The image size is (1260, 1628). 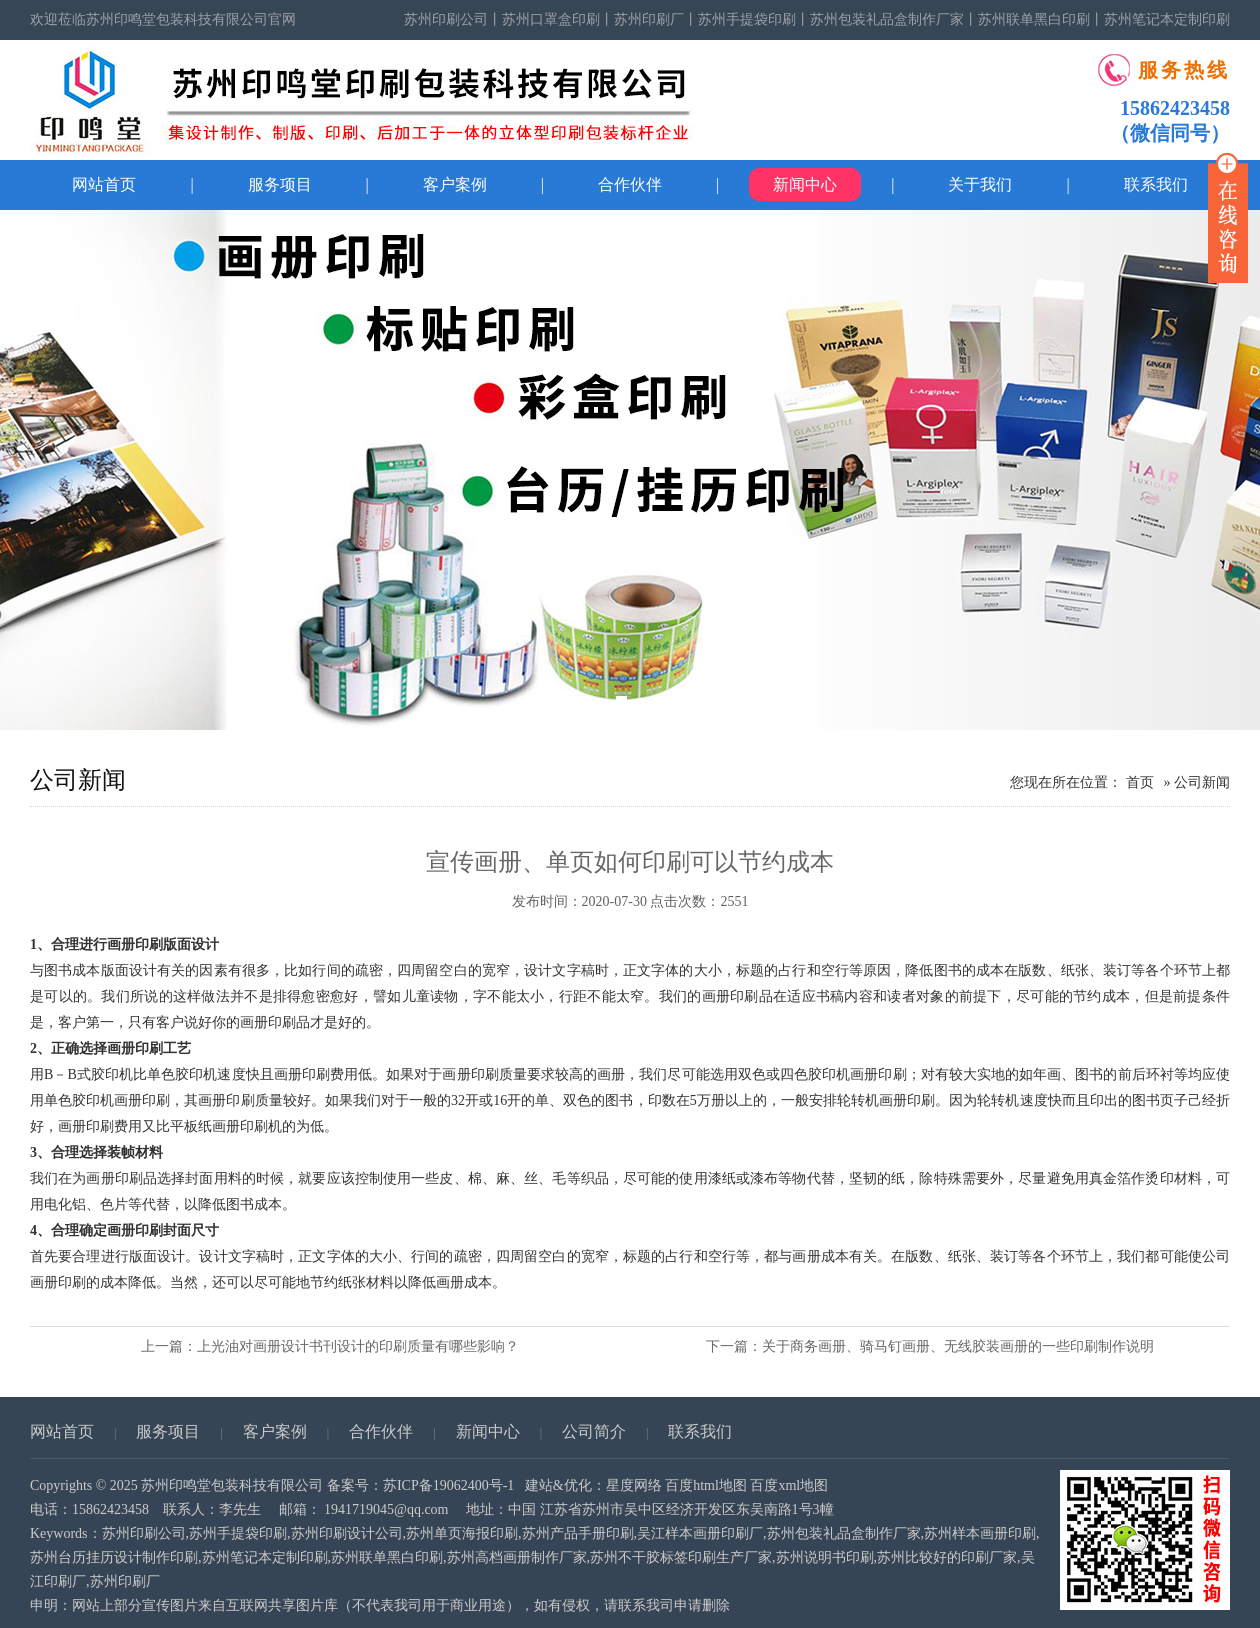 What do you see at coordinates (958, 1346) in the screenshot?
I see `关于商务画册、骑马钉画册、无线胶装画册的一些印刷制作说明` at bounding box center [958, 1346].